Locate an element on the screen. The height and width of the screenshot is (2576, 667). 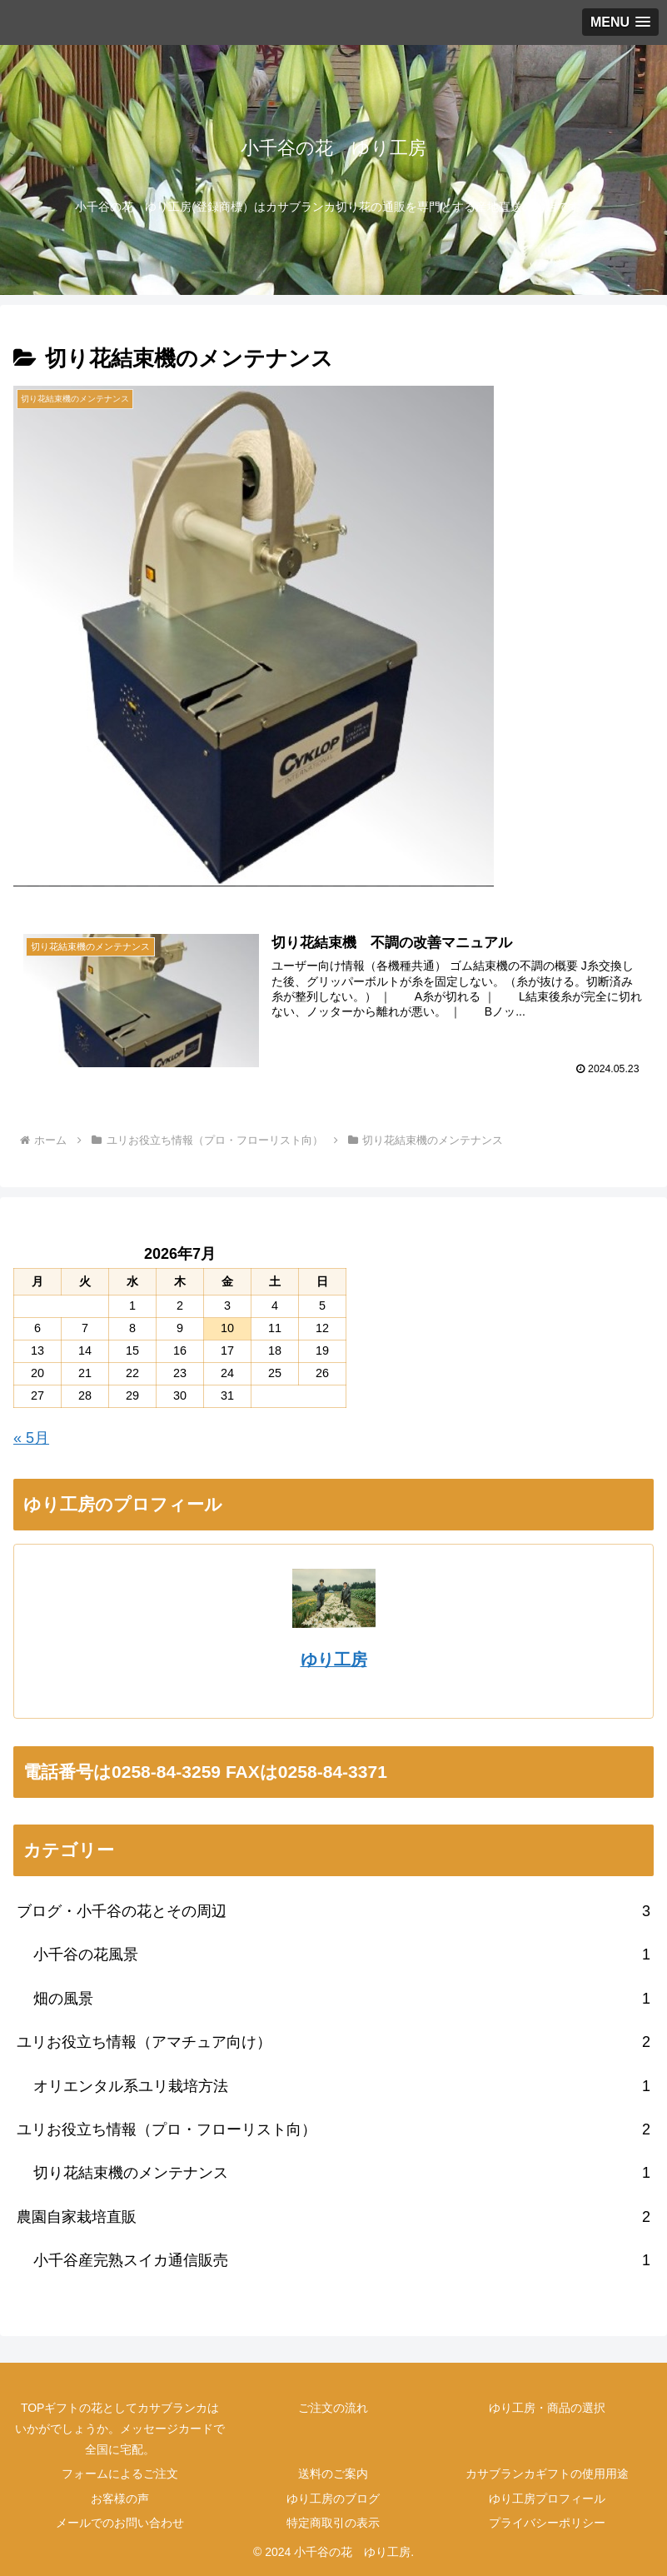
TOPギフトの花としてカサブランカはいかがでしょうか。メッセージカードで全国に宅配。 is located at coordinates (120, 2428).